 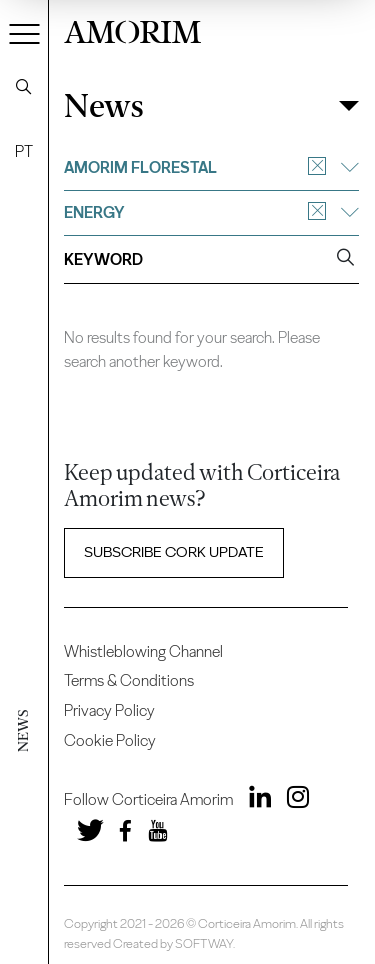 I want to click on Cookie Policy, so click(x=110, y=740).